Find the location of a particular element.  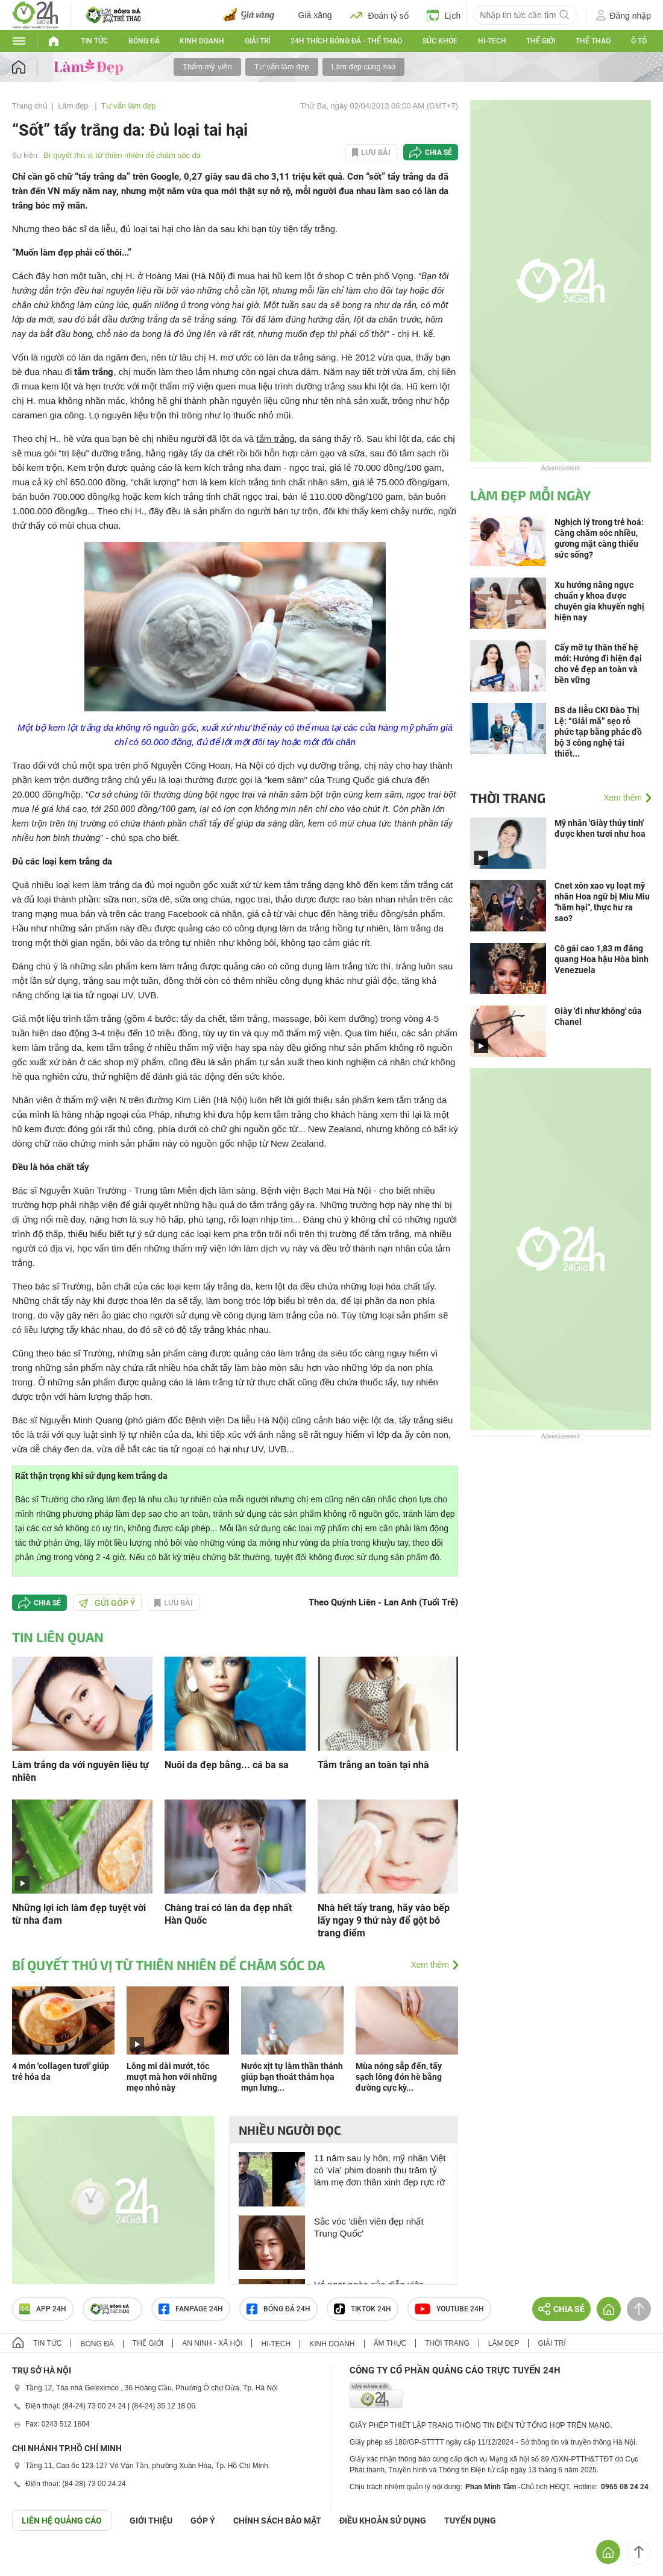

Fanpage 24h is located at coordinates (191, 2309).